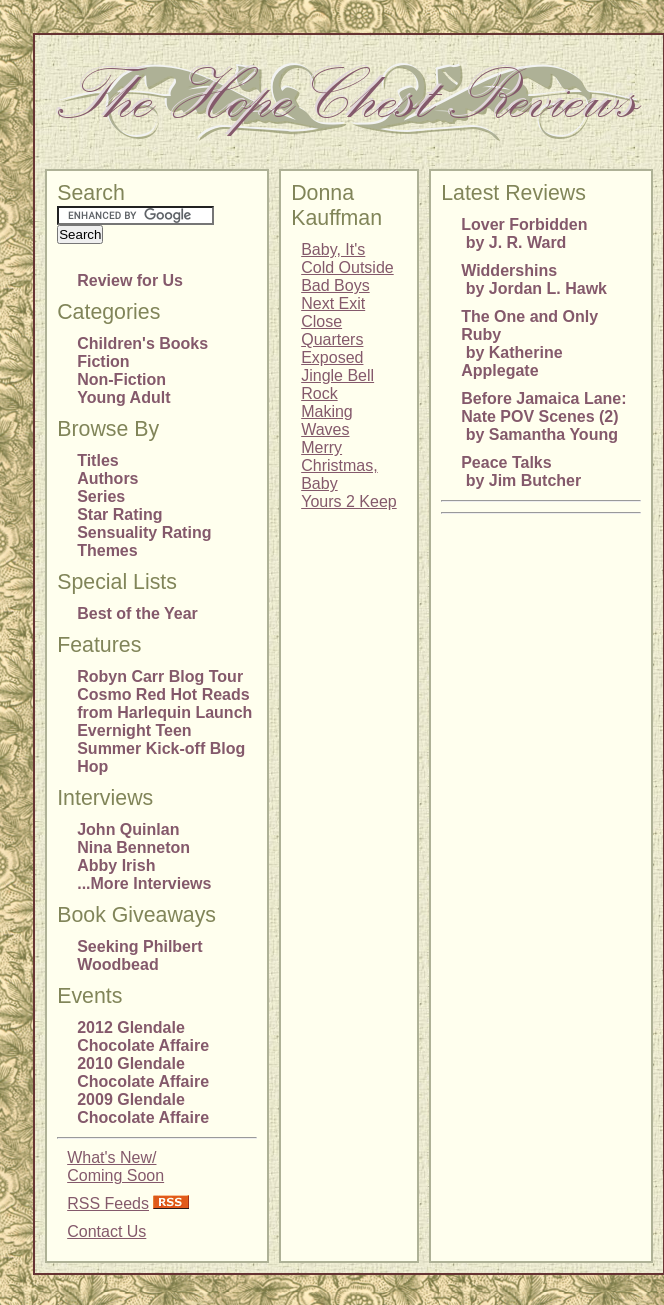 Image resolution: width=664 pixels, height=1305 pixels. What do you see at coordinates (534, 279) in the screenshot?
I see `Widdershins by Jordan L. Hawk` at bounding box center [534, 279].